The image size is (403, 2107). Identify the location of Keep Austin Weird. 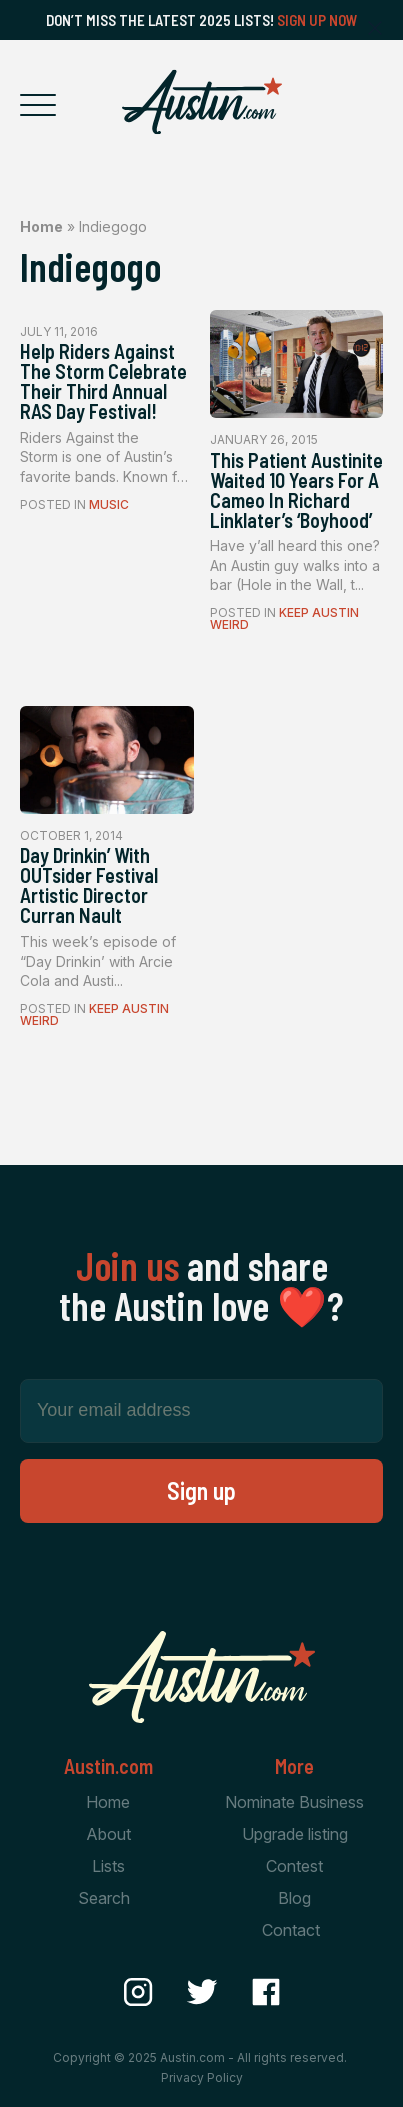
(284, 618).